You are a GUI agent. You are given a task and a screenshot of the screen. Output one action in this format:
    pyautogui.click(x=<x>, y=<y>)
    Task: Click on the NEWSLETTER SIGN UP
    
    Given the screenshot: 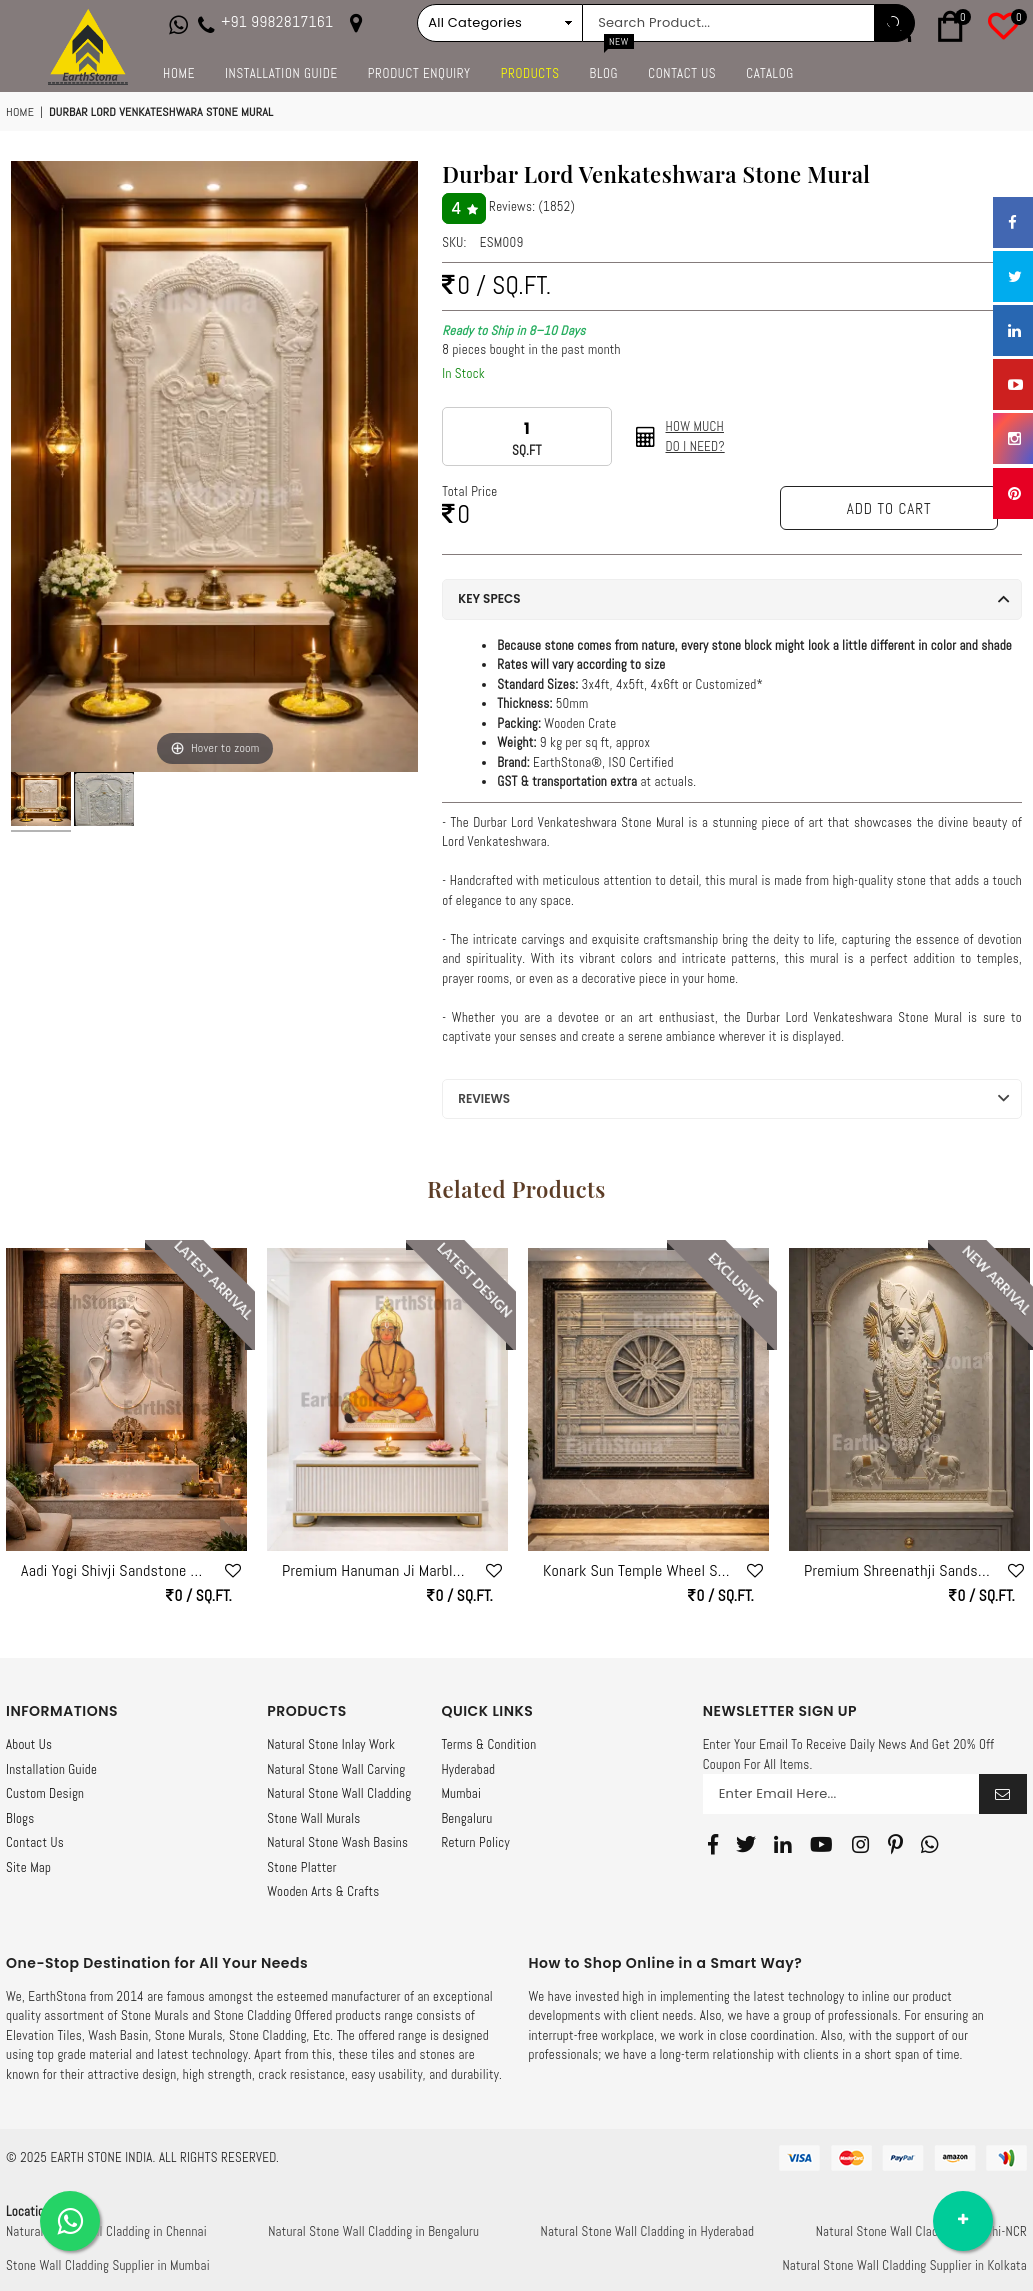 What is the action you would take?
    pyautogui.click(x=780, y=1711)
    